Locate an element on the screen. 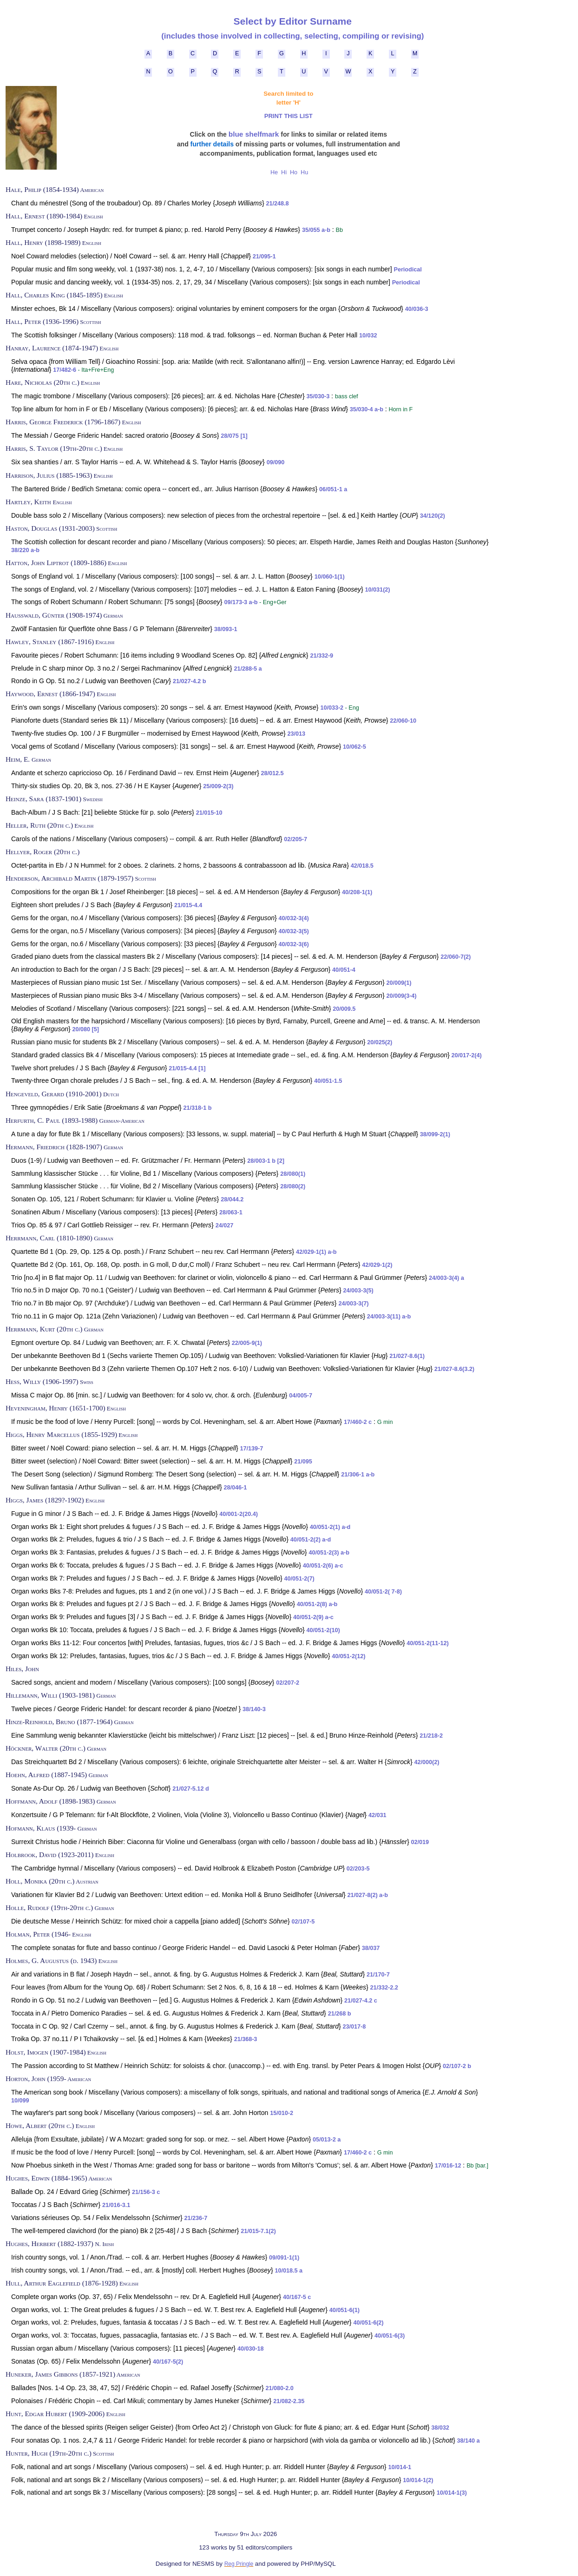 This screenshot has height=2576, width=578. 21/080-2.0 is located at coordinates (280, 2388).